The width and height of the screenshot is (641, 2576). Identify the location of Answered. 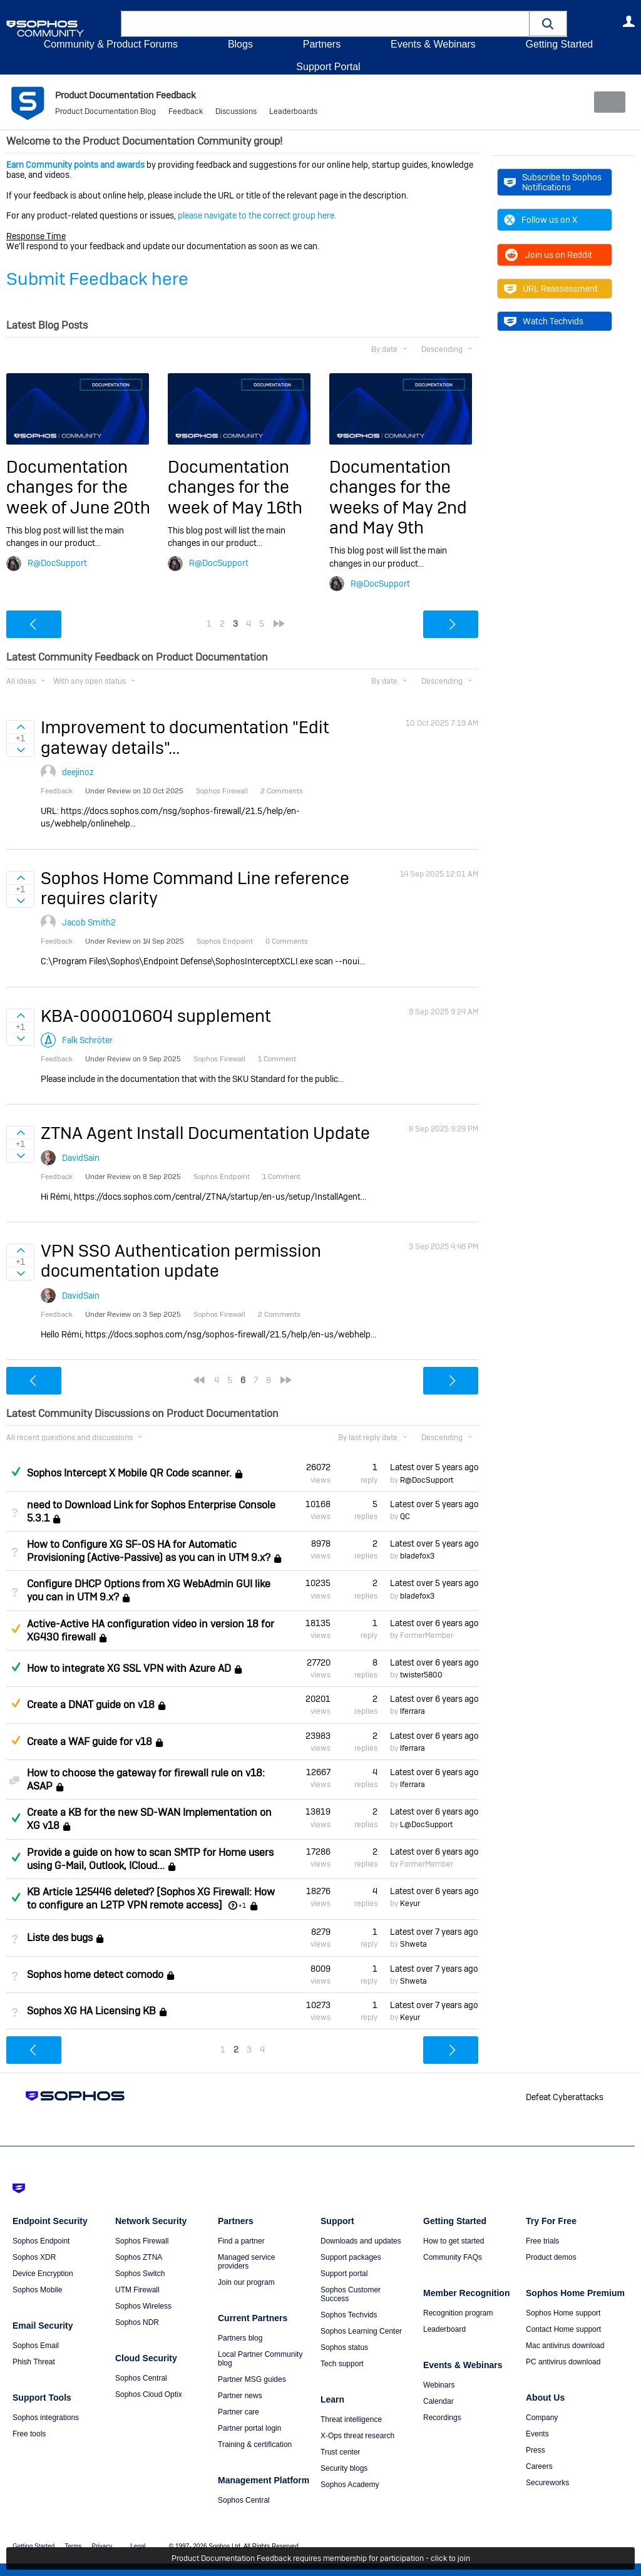
(15, 1471).